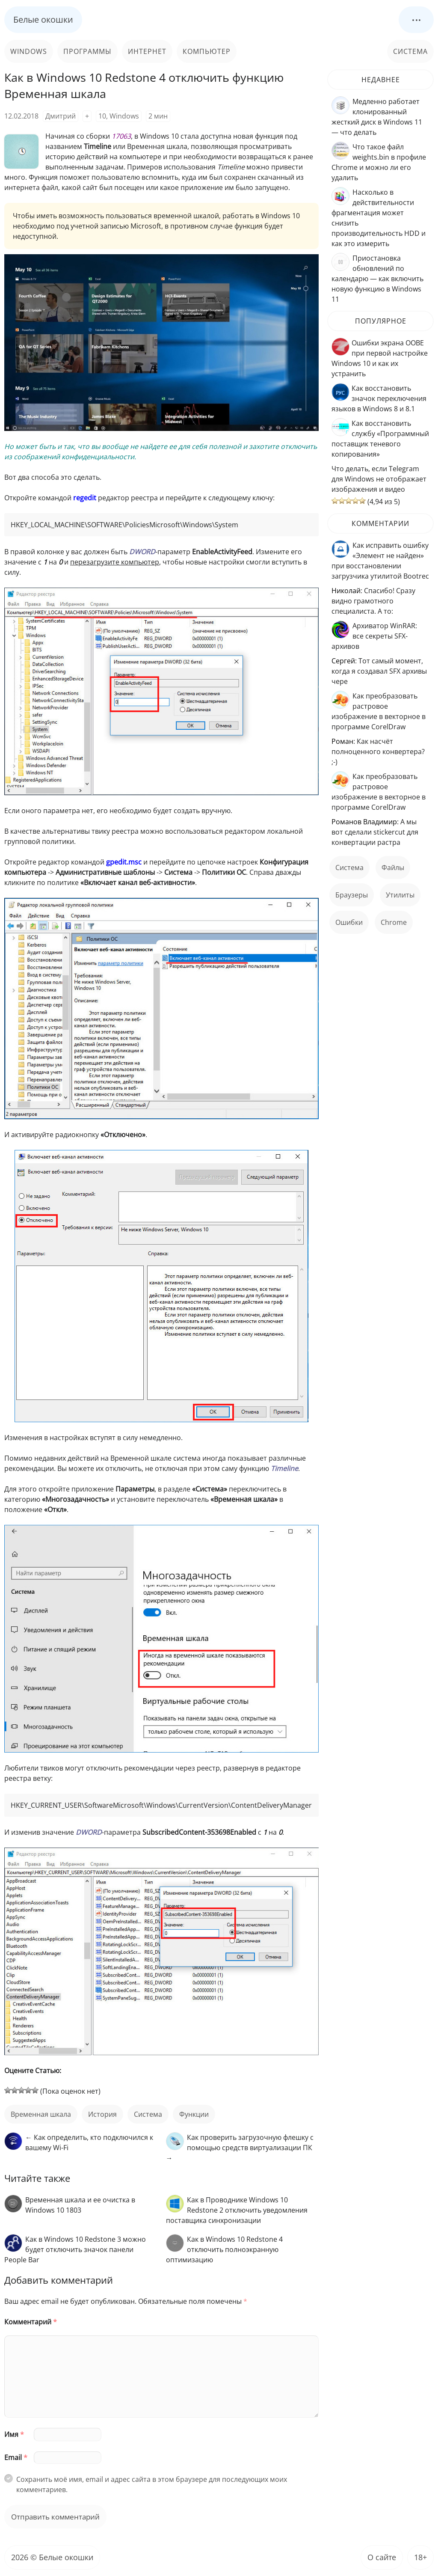 The width and height of the screenshot is (438, 2576). Describe the element at coordinates (400, 895) in the screenshot. I see `Утилиты` at that location.